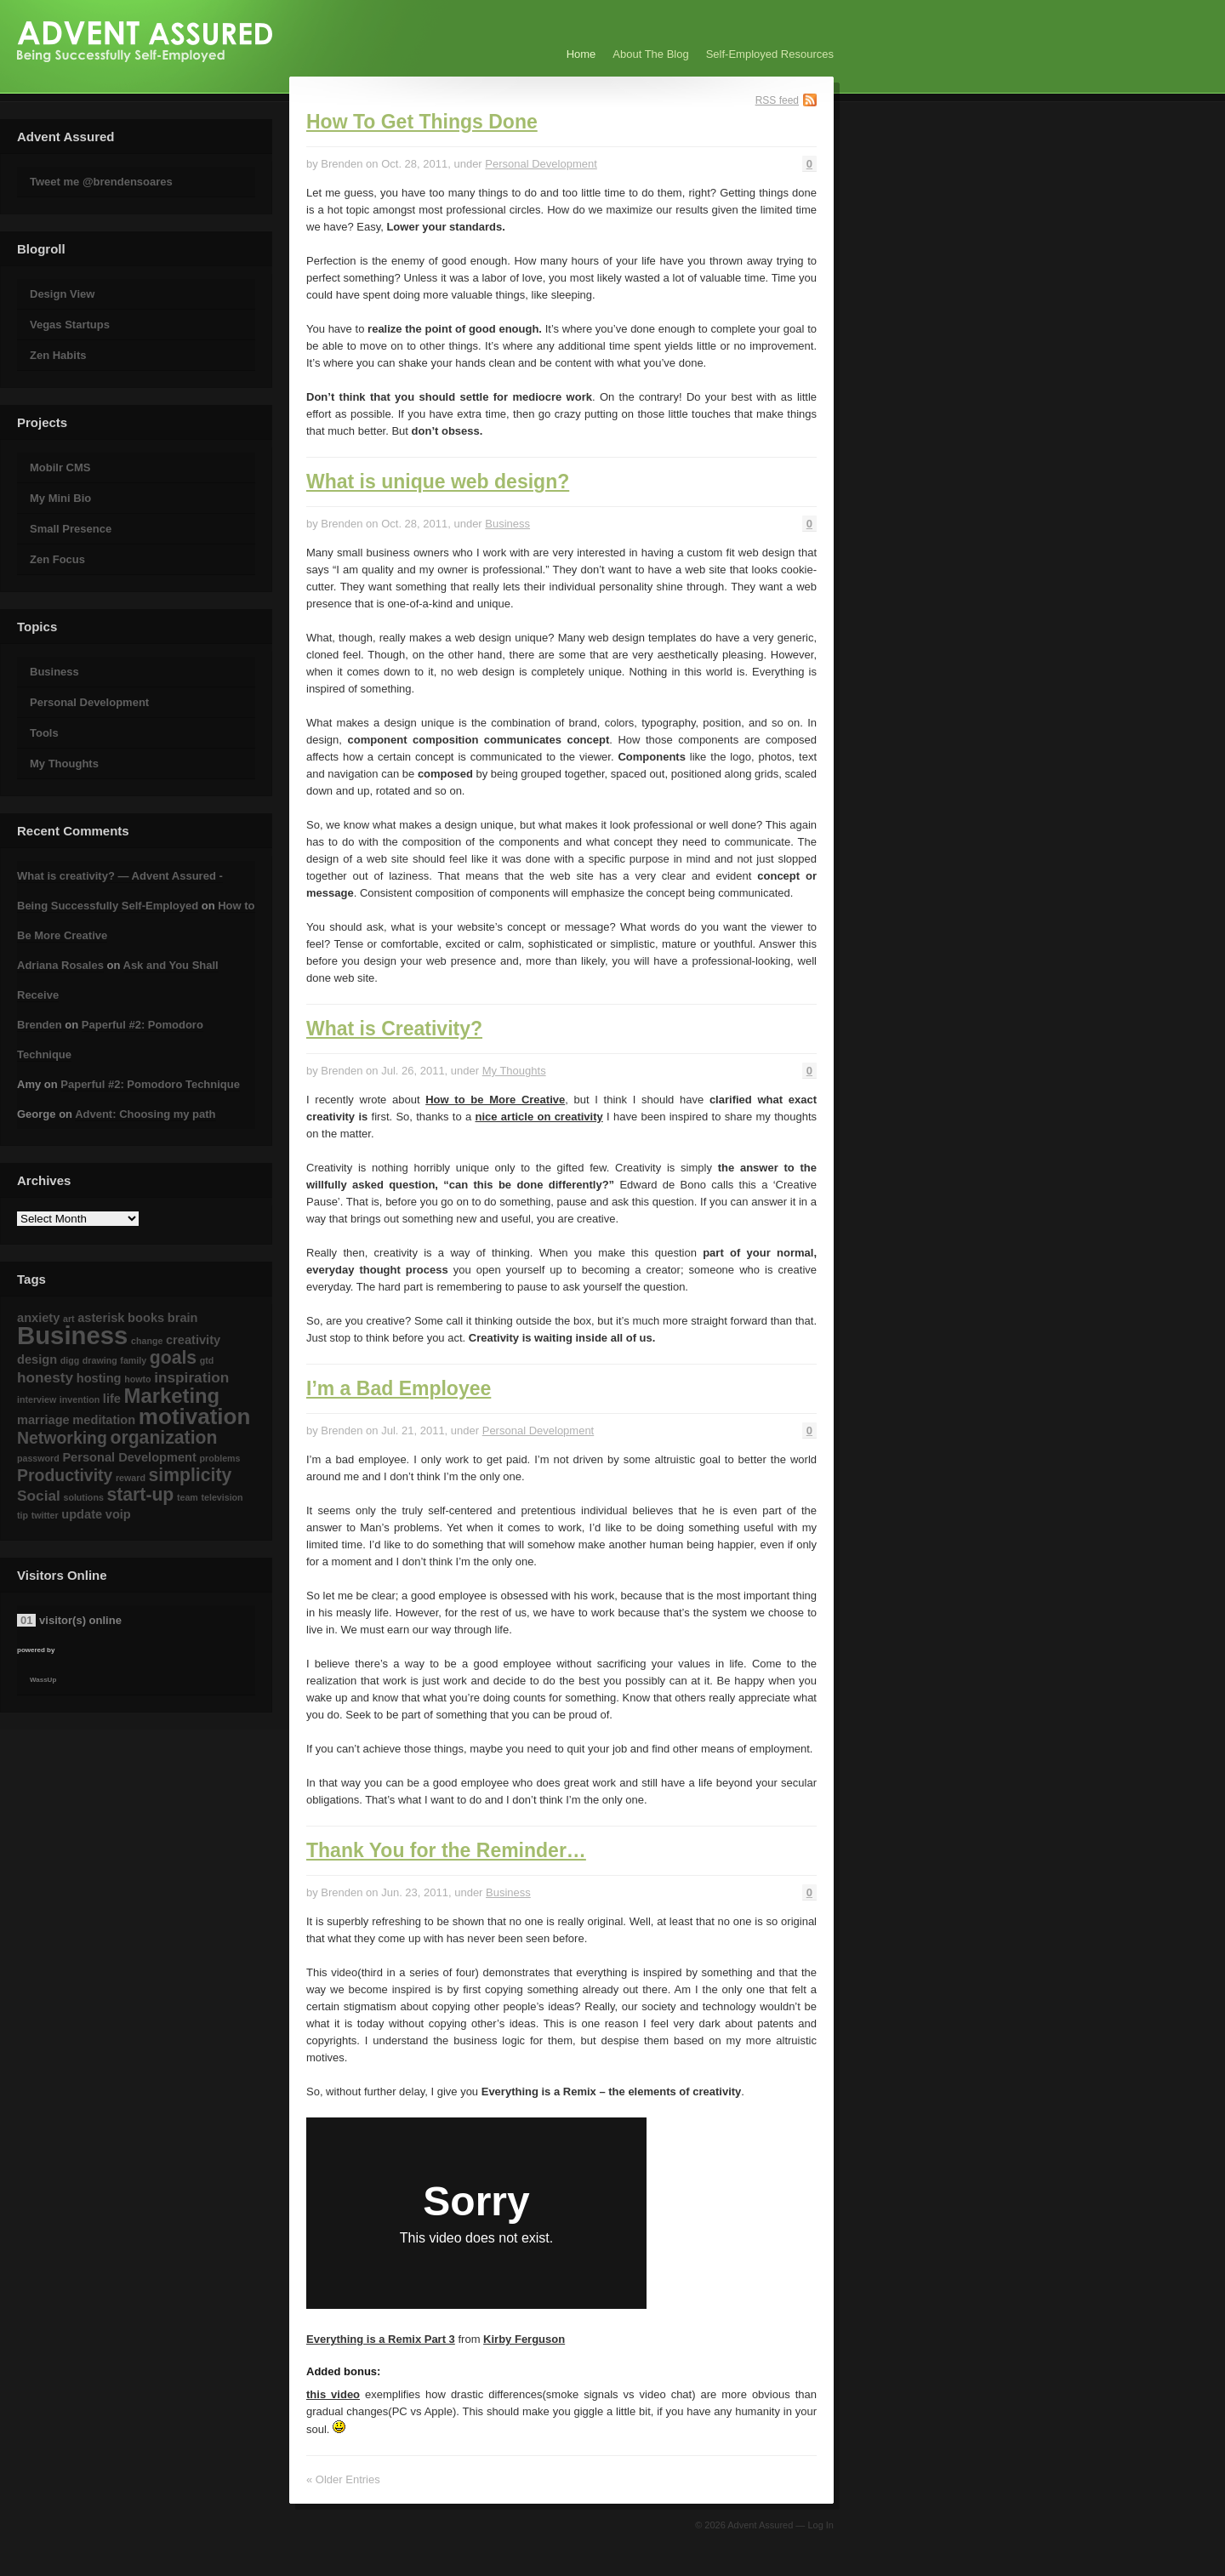  I want to click on tip, so click(22, 1515).